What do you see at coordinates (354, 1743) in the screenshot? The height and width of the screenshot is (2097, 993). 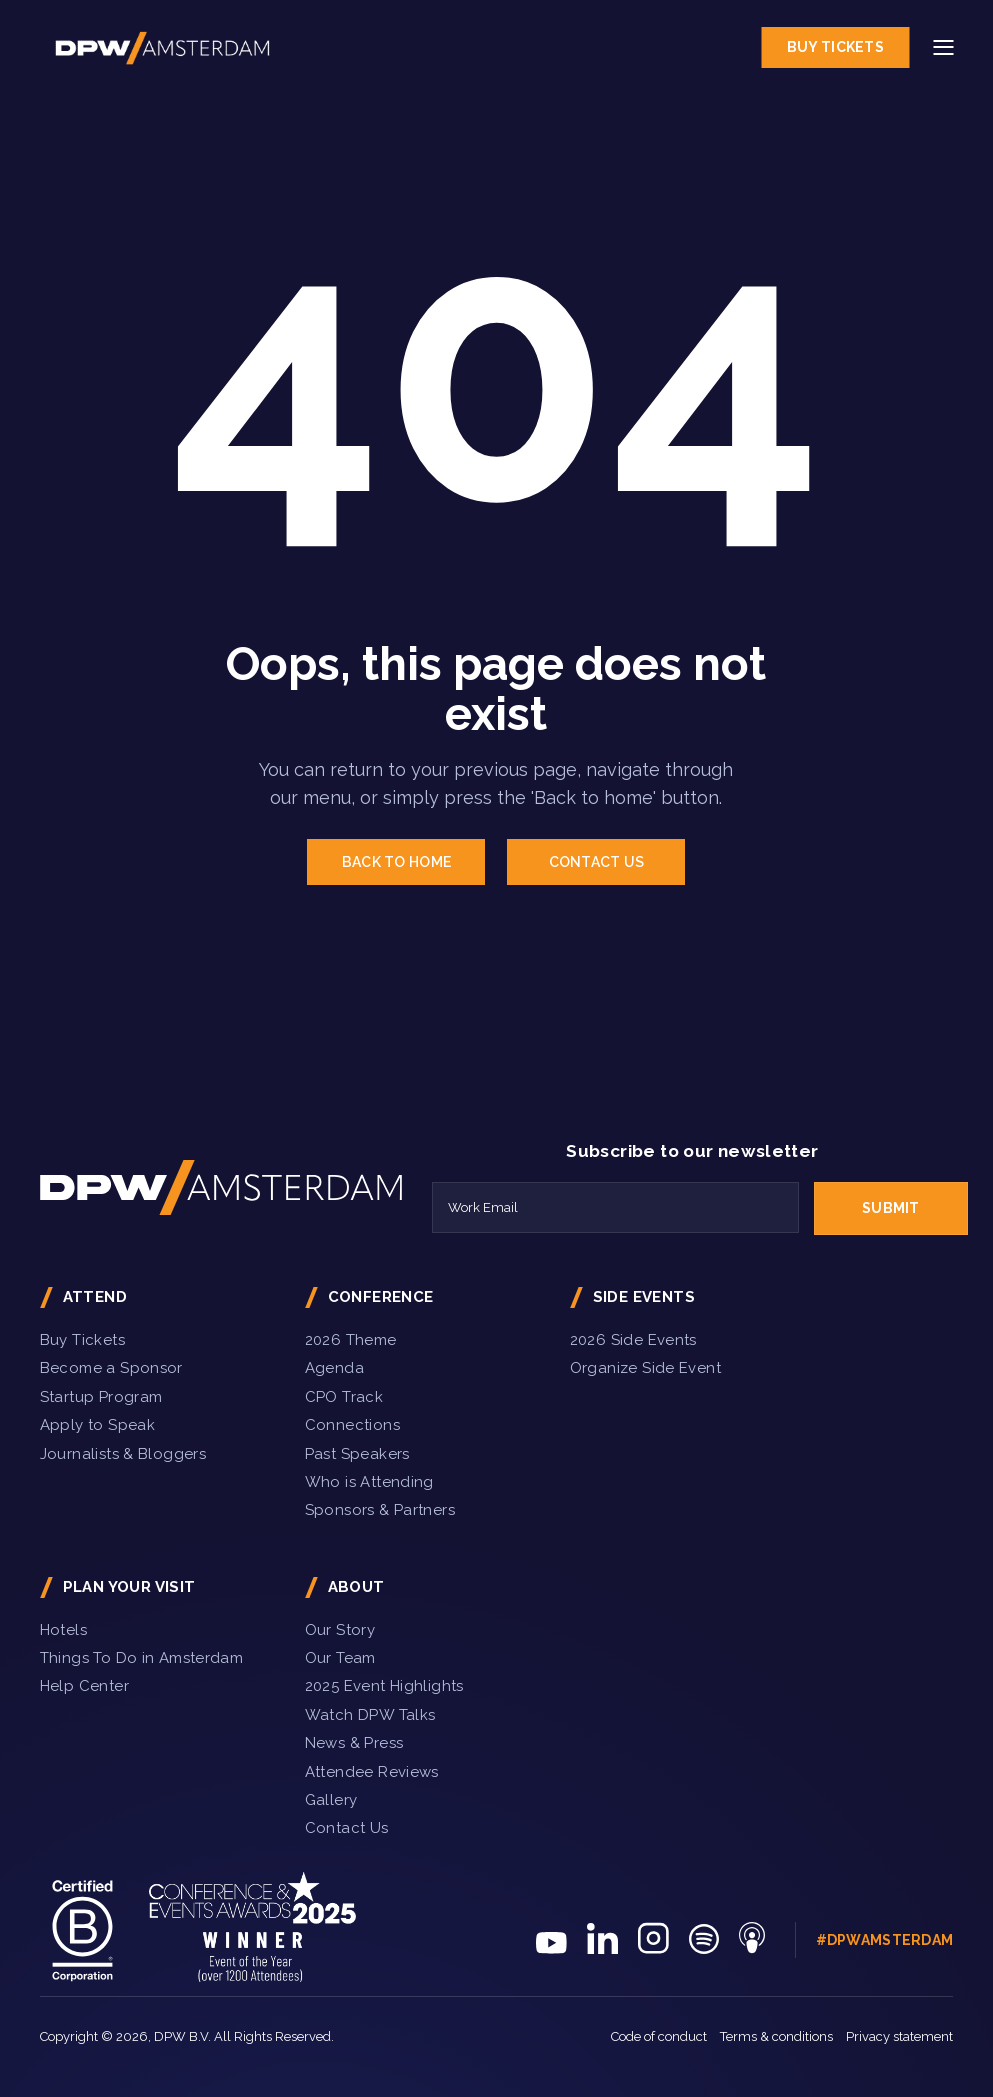 I see `News & Press` at bounding box center [354, 1743].